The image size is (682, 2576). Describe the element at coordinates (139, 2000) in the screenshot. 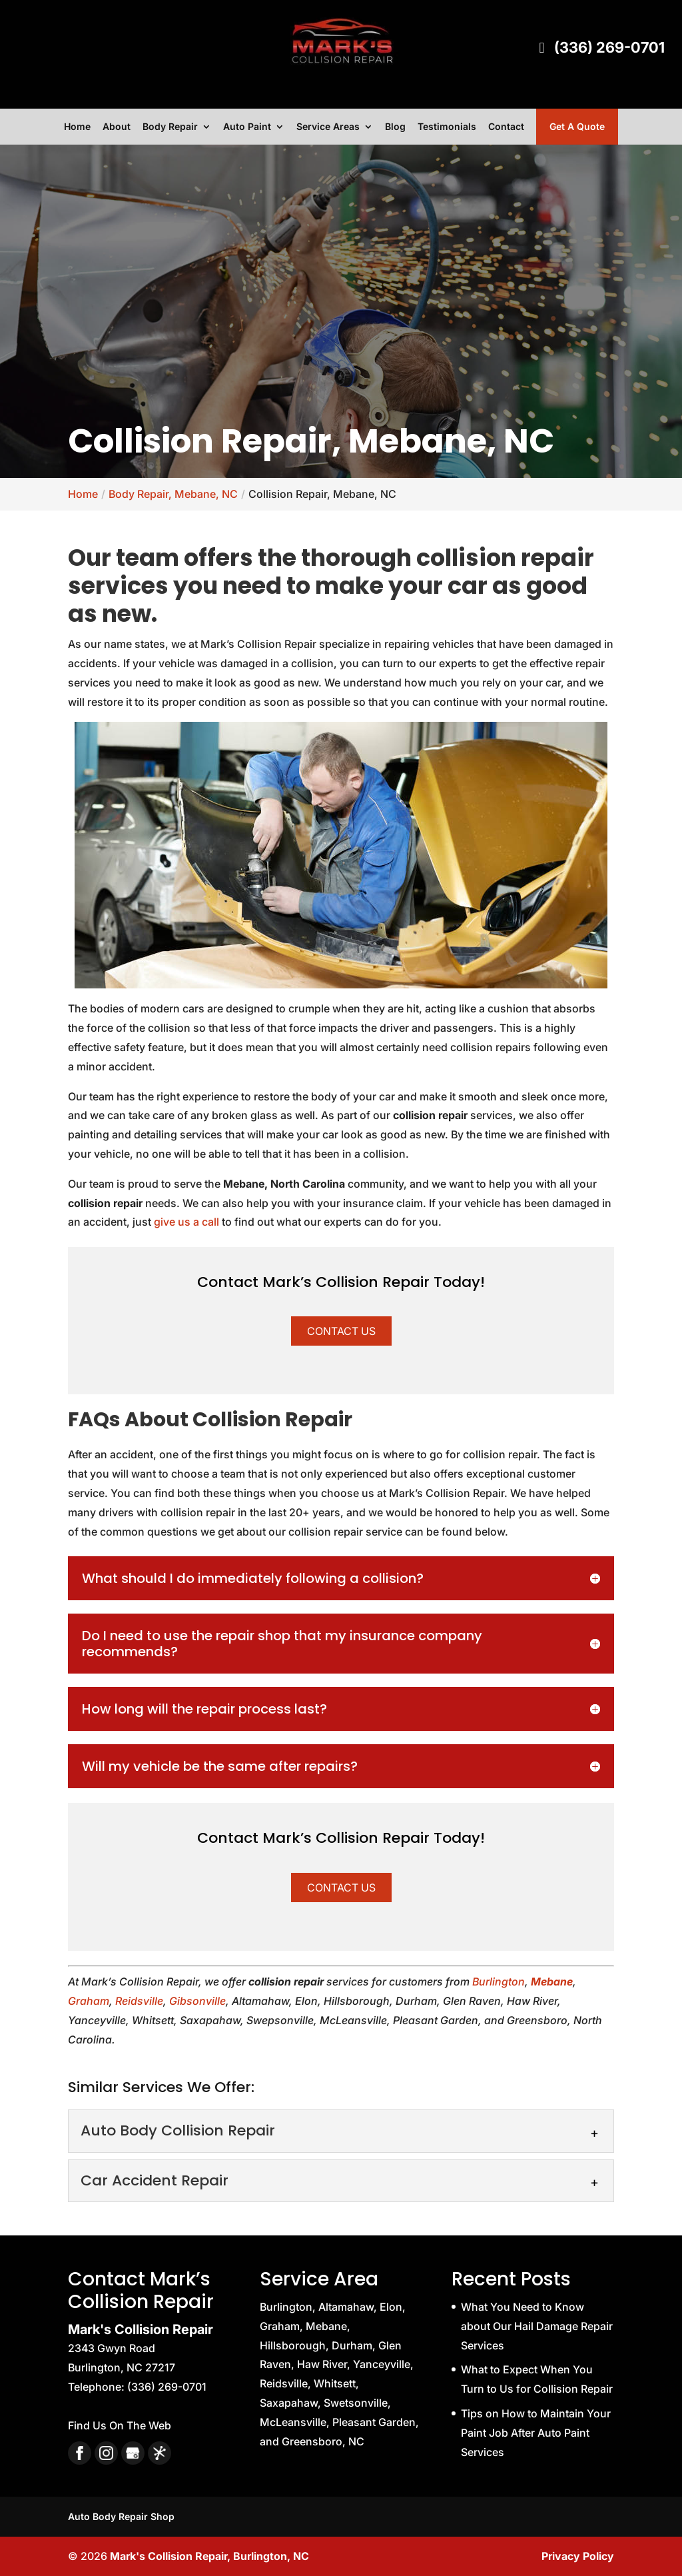

I see `Reidsville` at that location.